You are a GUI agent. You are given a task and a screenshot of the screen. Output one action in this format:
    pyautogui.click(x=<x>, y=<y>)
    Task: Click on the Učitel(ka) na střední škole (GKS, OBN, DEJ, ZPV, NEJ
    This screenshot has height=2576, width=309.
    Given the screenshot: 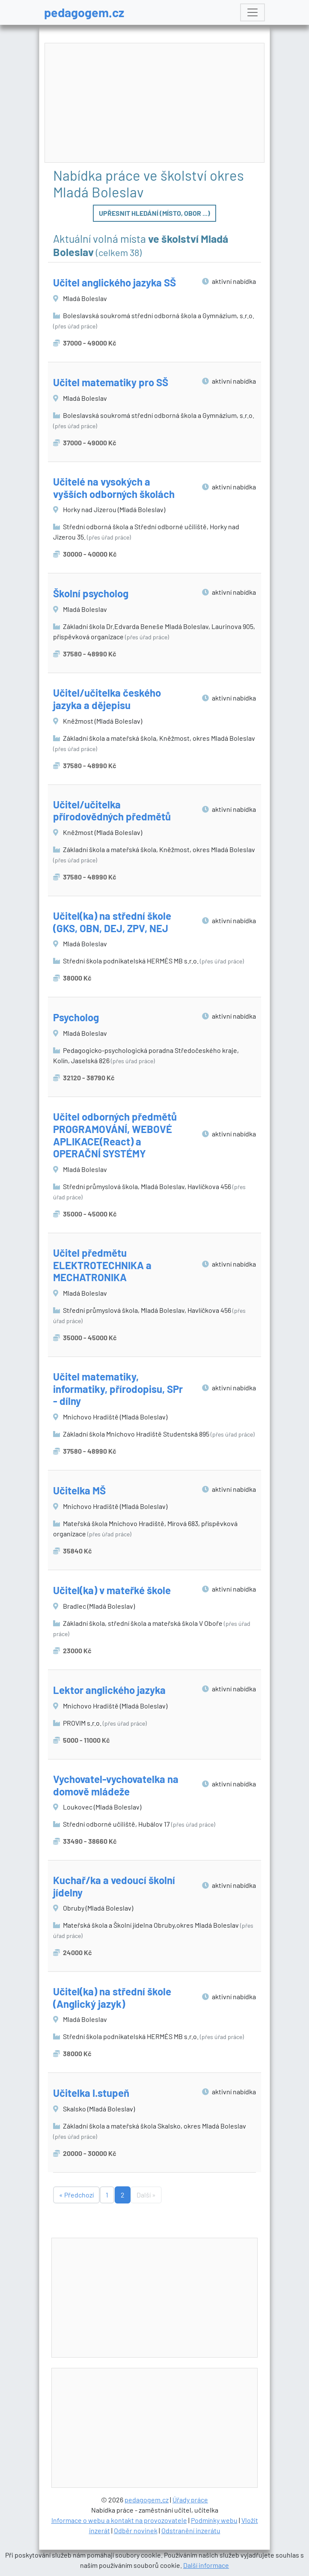 What is the action you would take?
    pyautogui.click(x=112, y=921)
    